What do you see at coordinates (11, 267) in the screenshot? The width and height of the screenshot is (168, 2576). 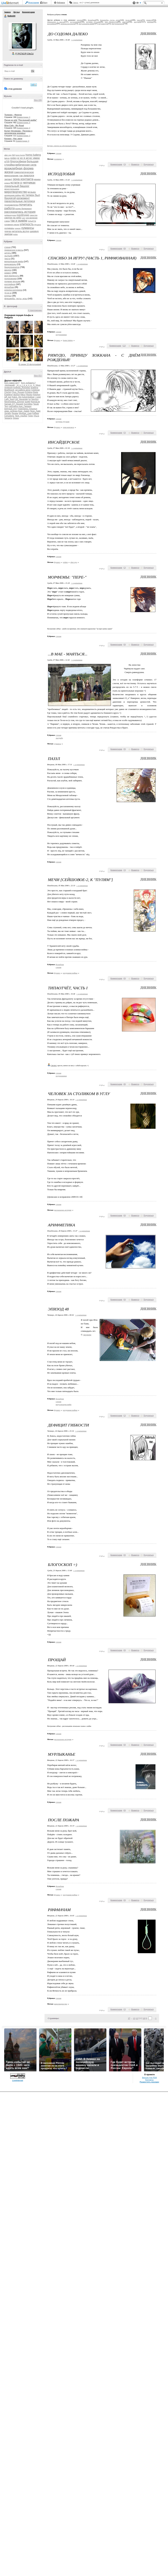 I see `бредогенератор` at bounding box center [11, 267].